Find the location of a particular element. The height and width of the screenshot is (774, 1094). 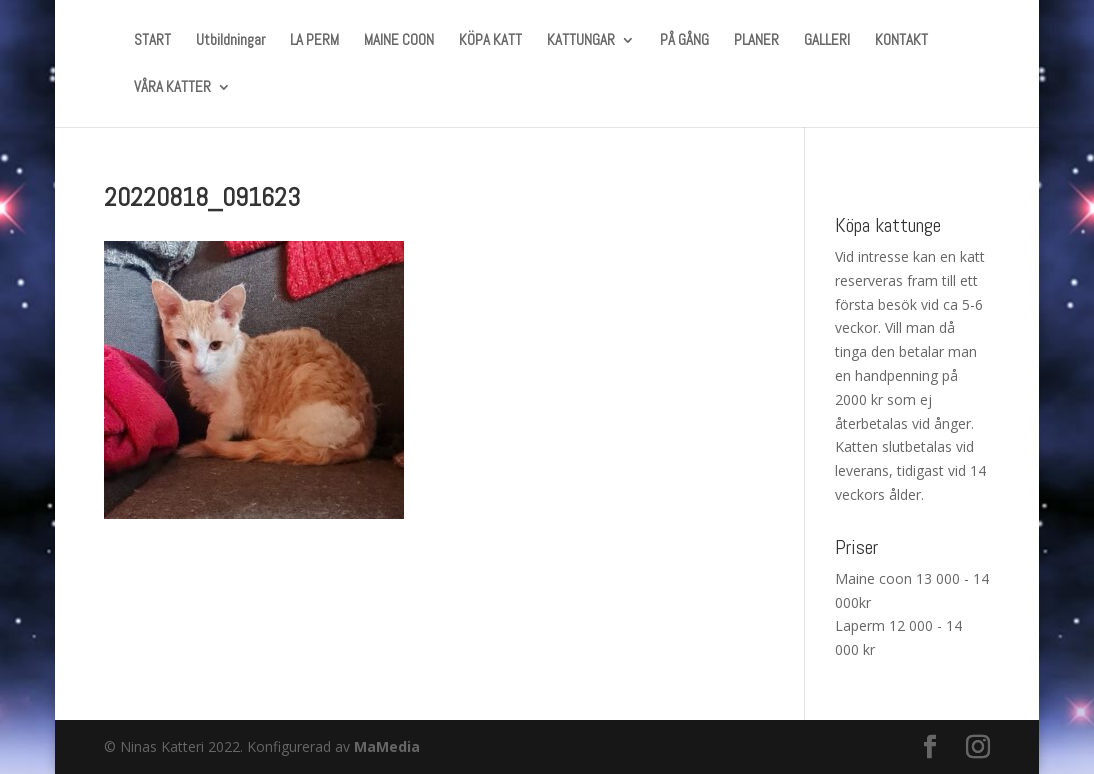

KÖPA KATT is located at coordinates (490, 41).